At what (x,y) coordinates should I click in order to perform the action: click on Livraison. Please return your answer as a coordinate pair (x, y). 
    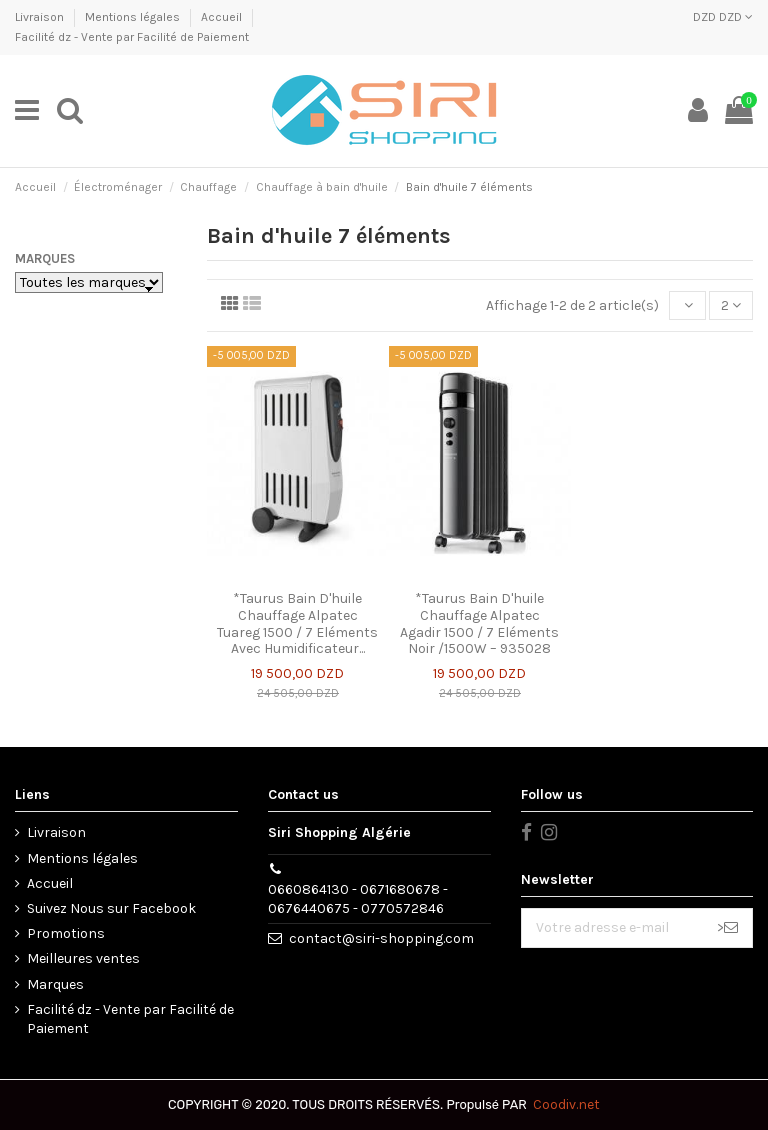
    Looking at the image, I should click on (41, 17).